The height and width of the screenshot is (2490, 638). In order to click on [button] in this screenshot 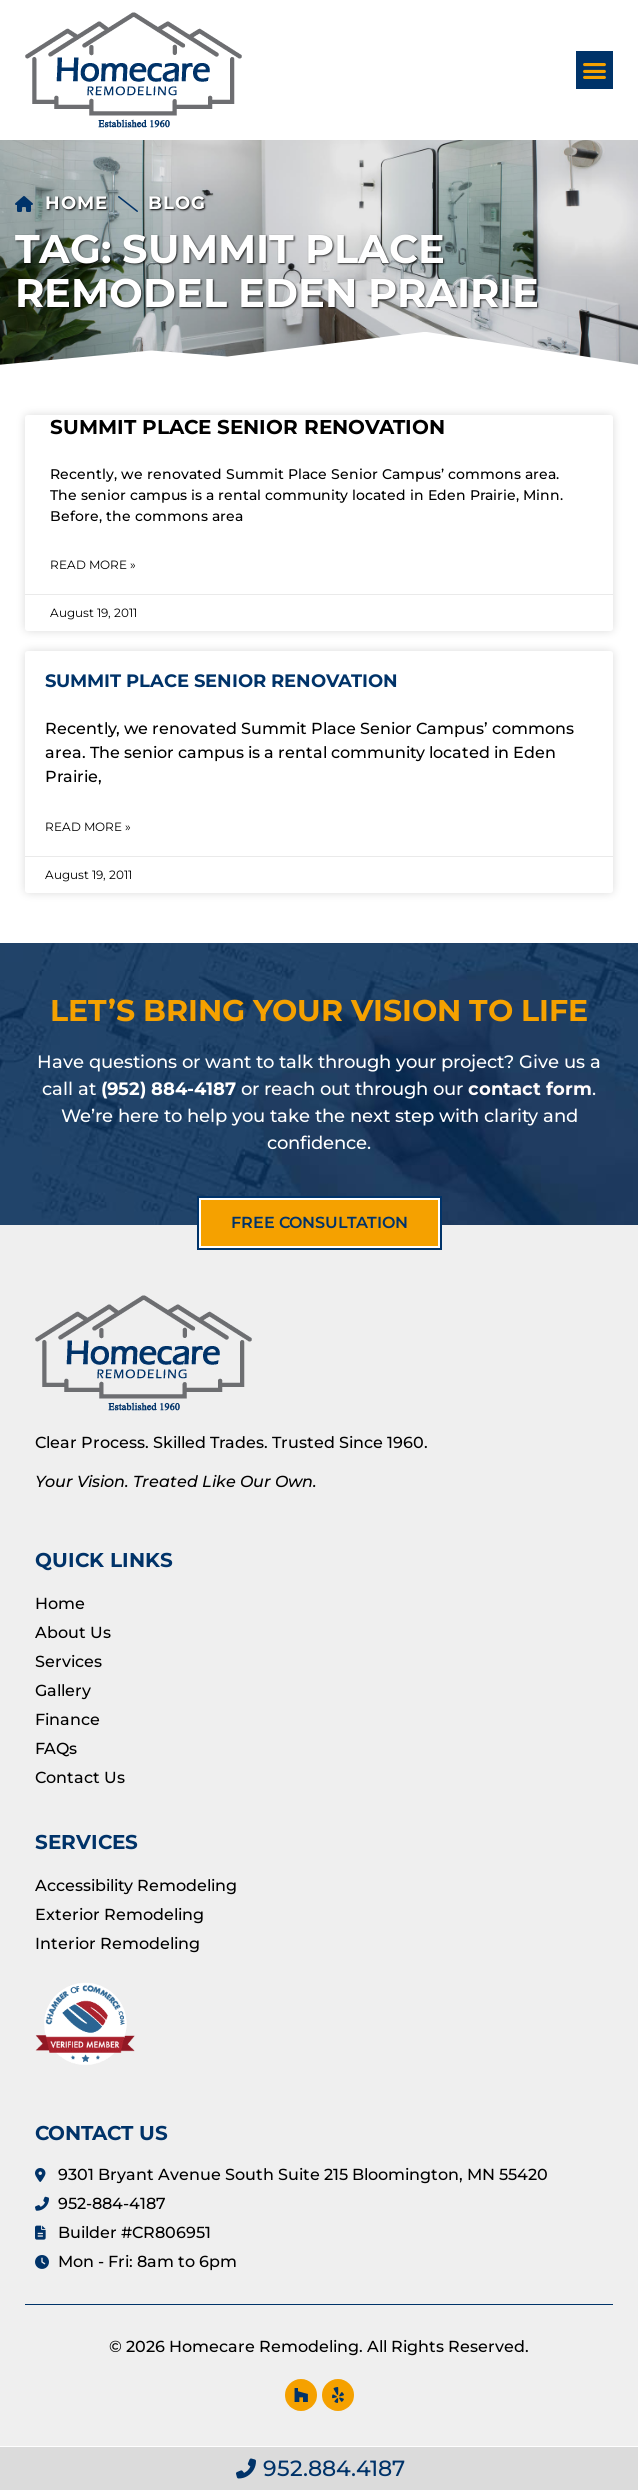, I will do `click(595, 70)`.